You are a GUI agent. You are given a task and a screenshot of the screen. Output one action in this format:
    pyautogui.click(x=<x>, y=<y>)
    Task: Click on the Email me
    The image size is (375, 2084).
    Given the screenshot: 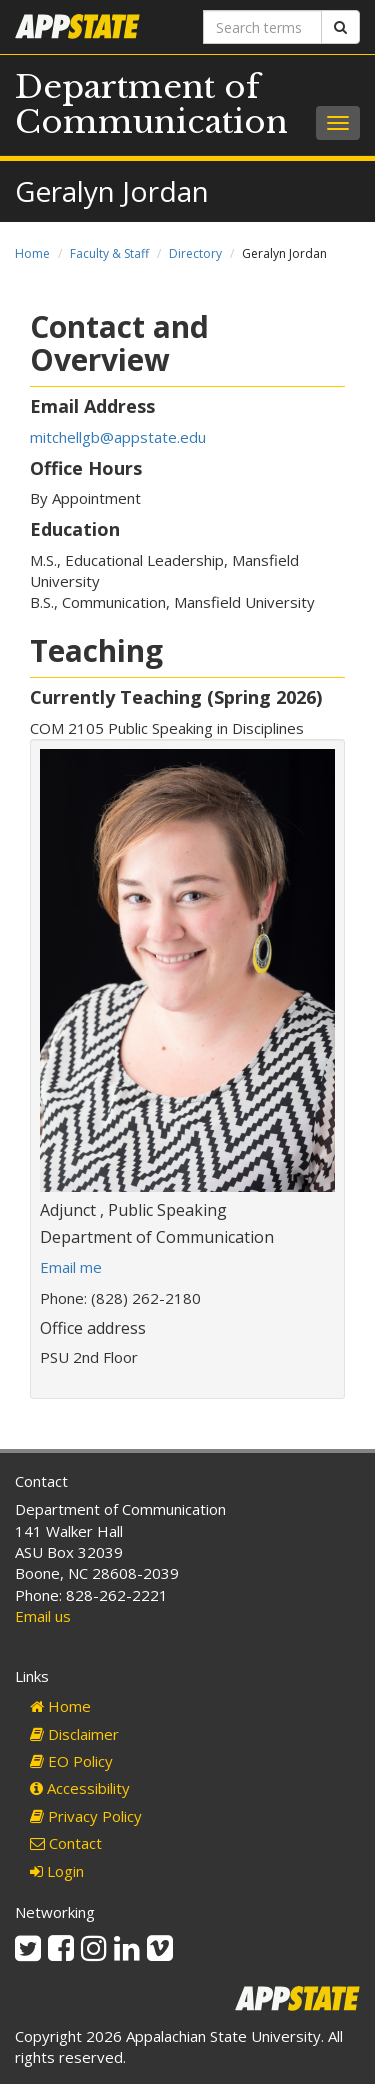 What is the action you would take?
    pyautogui.click(x=71, y=1267)
    